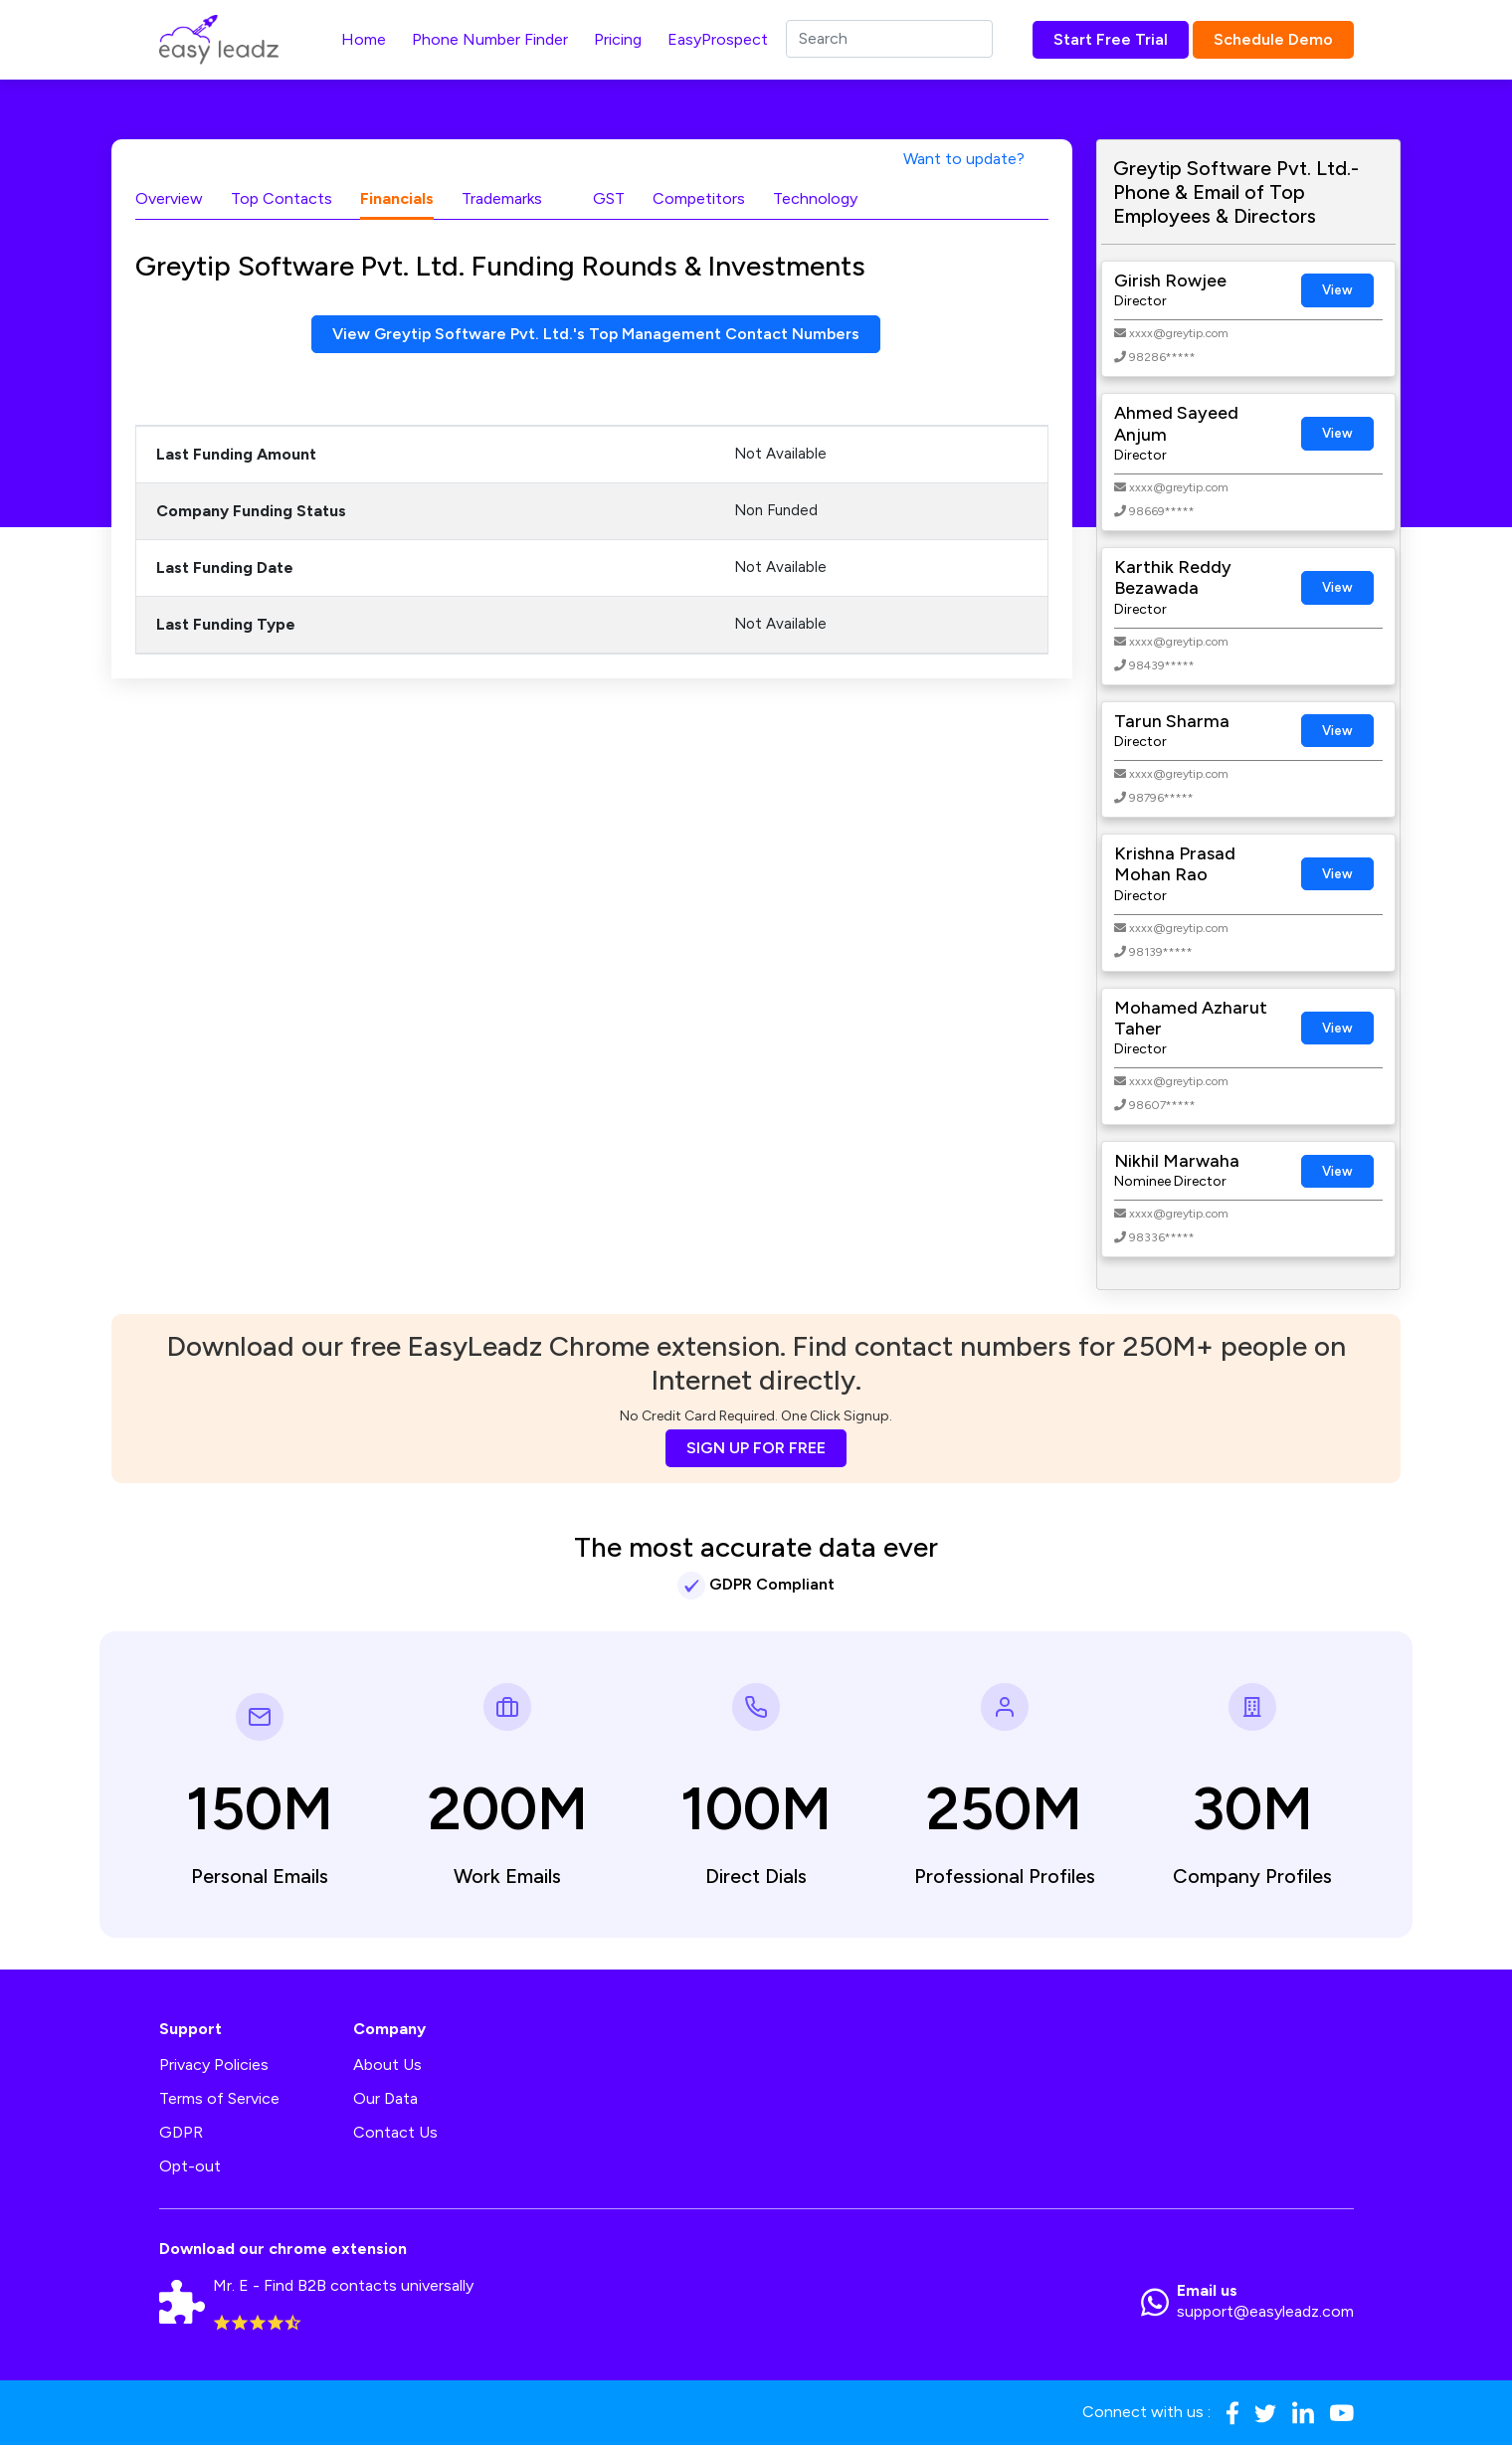 Image resolution: width=1512 pixels, height=2445 pixels. I want to click on View Greytip Software Pvt. Ltd.'s Top Management Contact Numbers, so click(595, 333).